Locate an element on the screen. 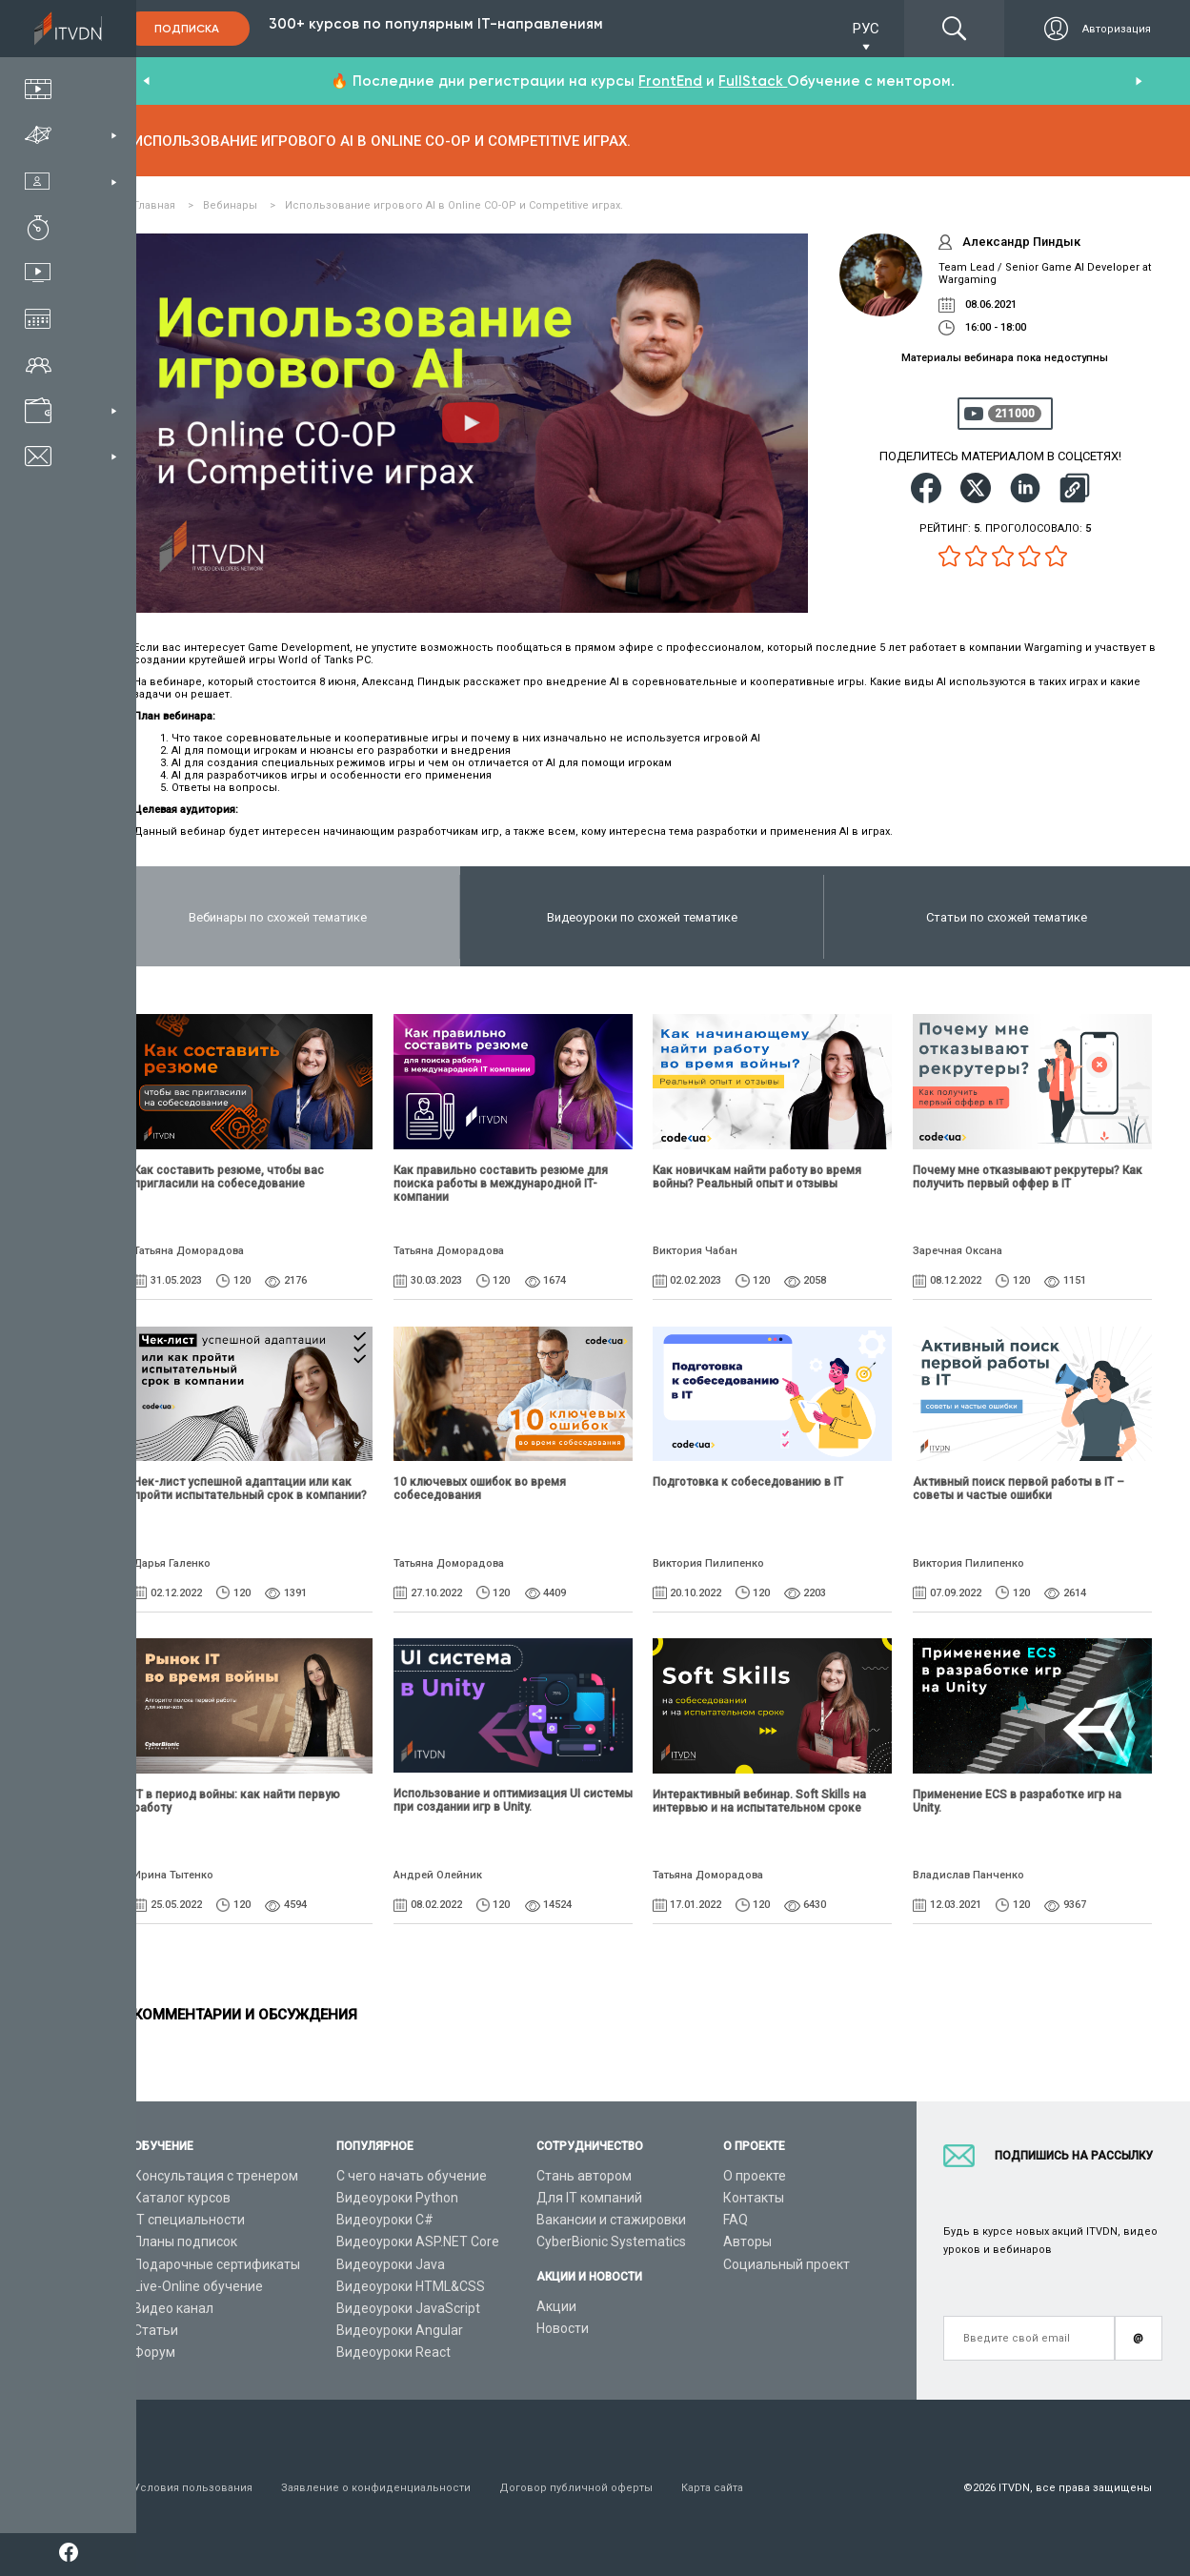 This screenshot has height=2576, width=1190. CyberBionic Systematics is located at coordinates (611, 2241).